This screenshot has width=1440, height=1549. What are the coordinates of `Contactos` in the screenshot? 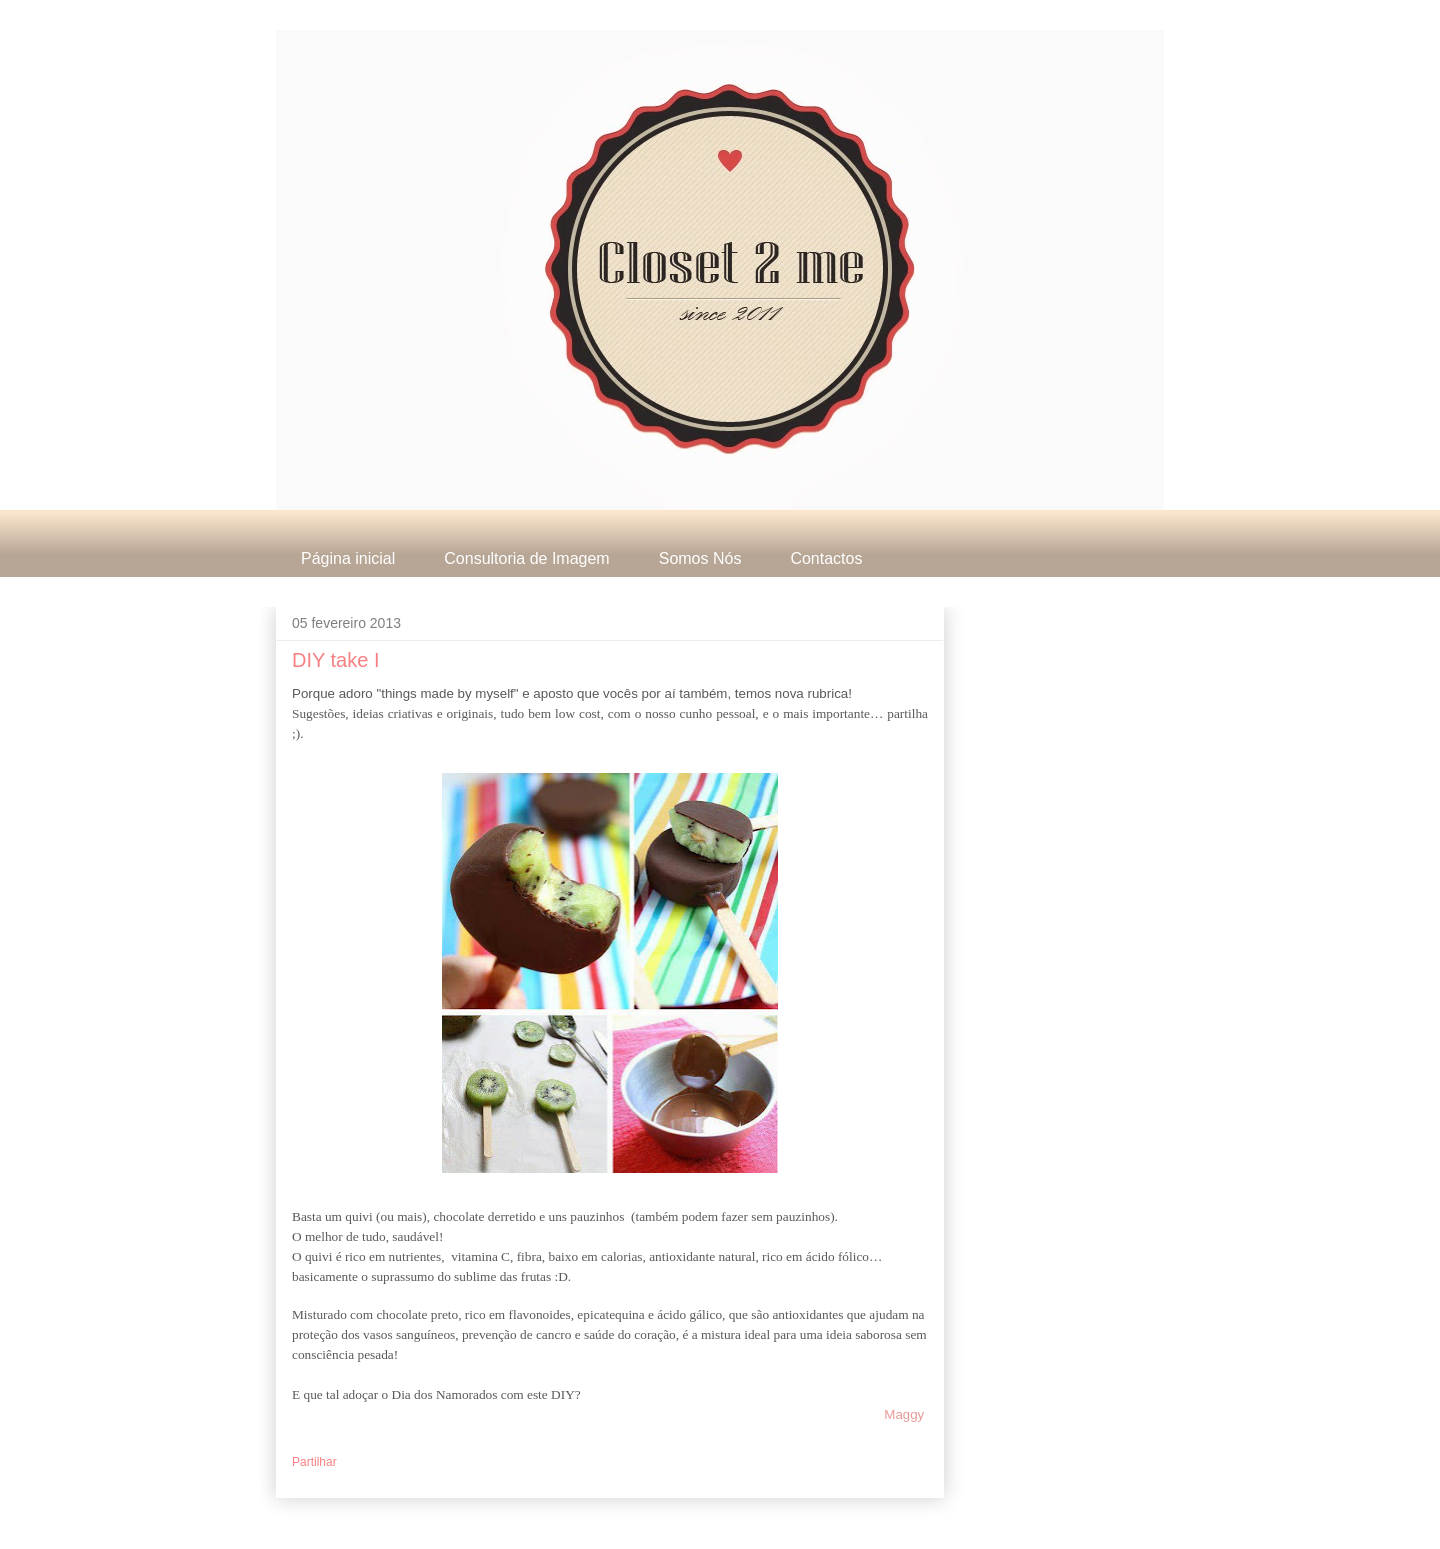 It's located at (826, 558).